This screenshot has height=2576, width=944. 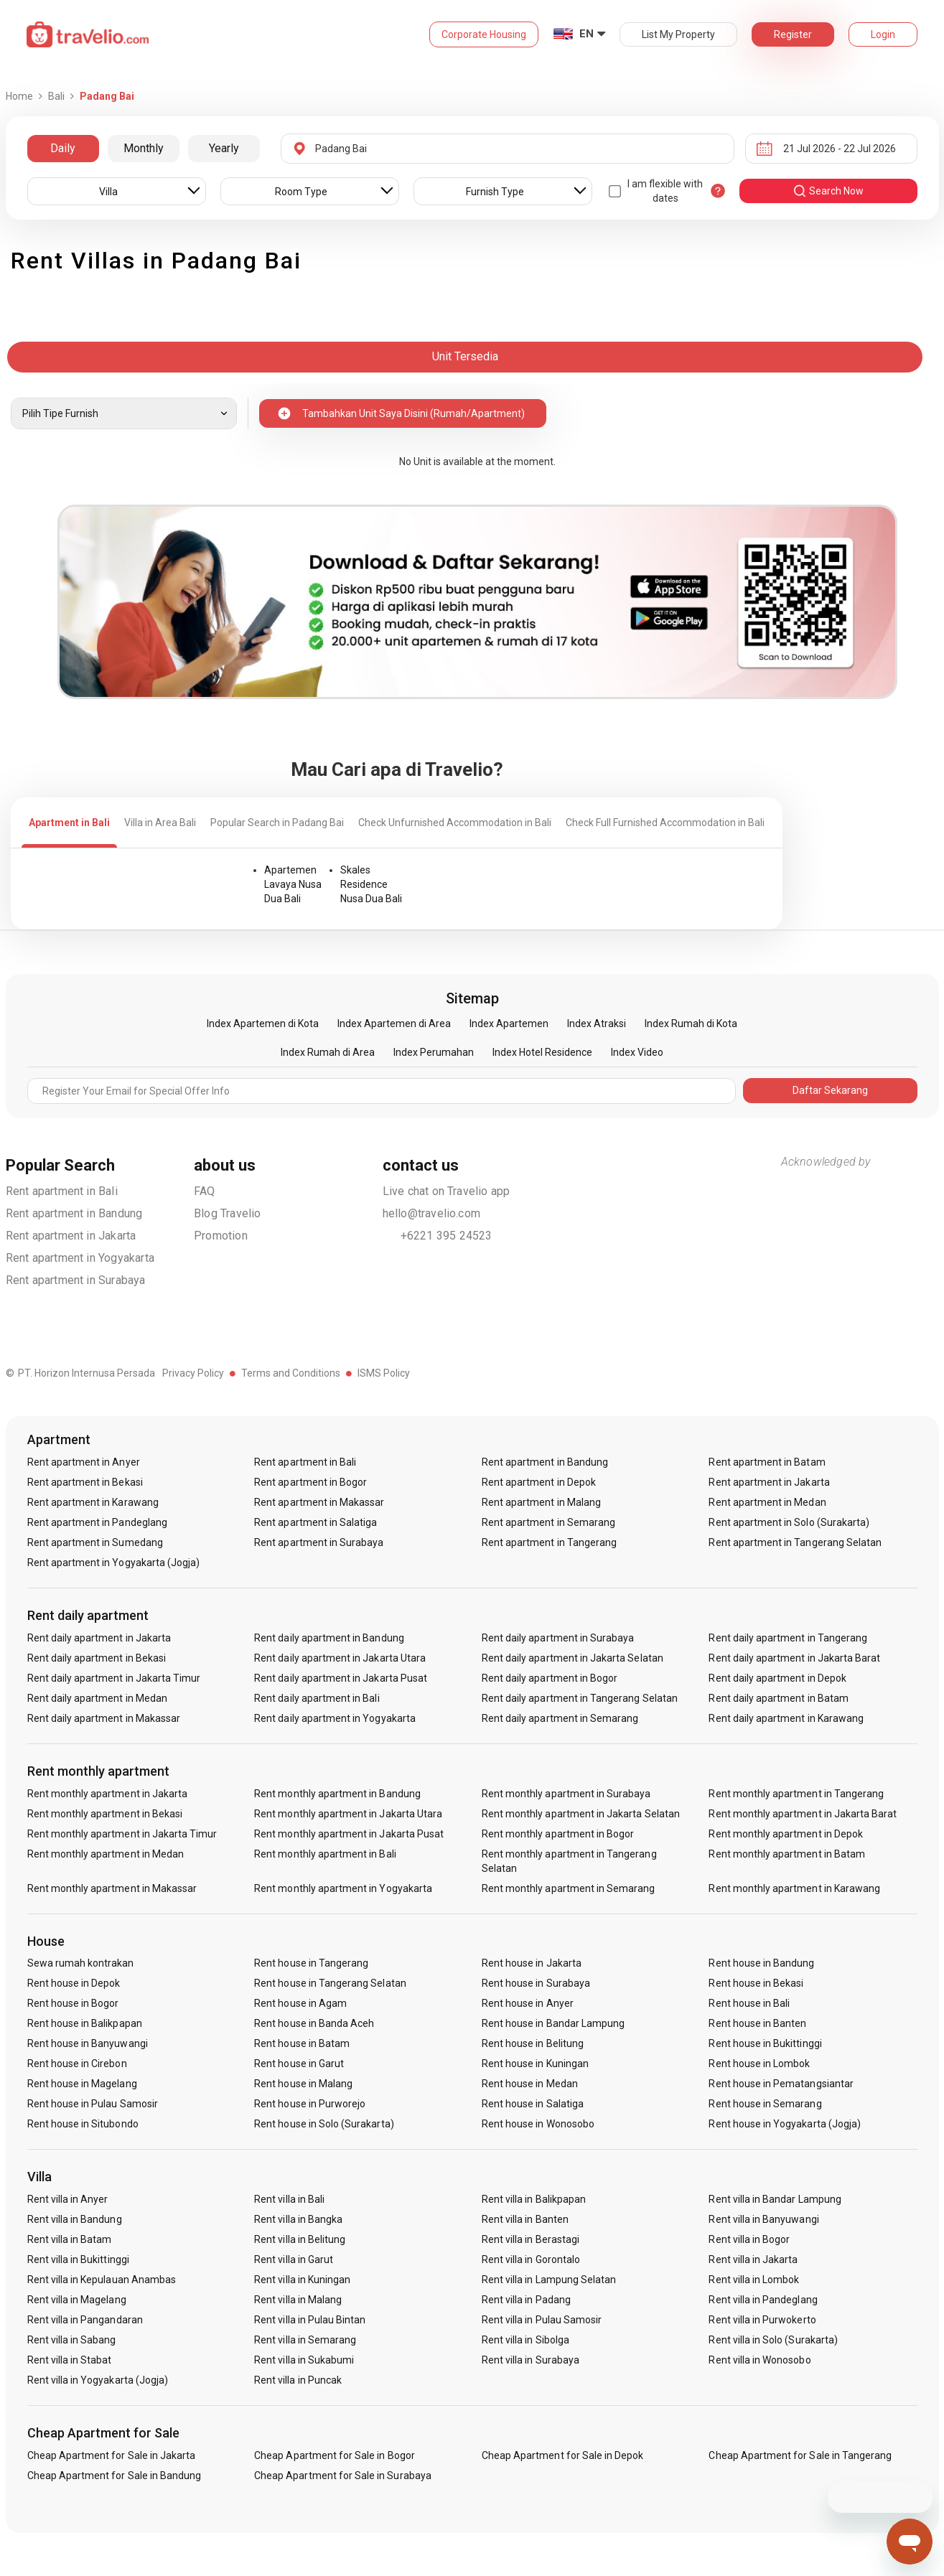 What do you see at coordinates (302, 2279) in the screenshot?
I see `Rent villa in Kuningan` at bounding box center [302, 2279].